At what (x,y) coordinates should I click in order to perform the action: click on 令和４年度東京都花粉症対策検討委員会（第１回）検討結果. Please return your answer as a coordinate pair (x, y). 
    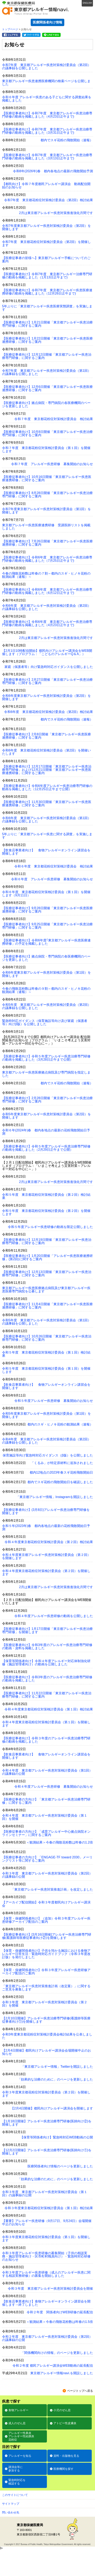
    Looking at the image, I should click on (49, 1709).